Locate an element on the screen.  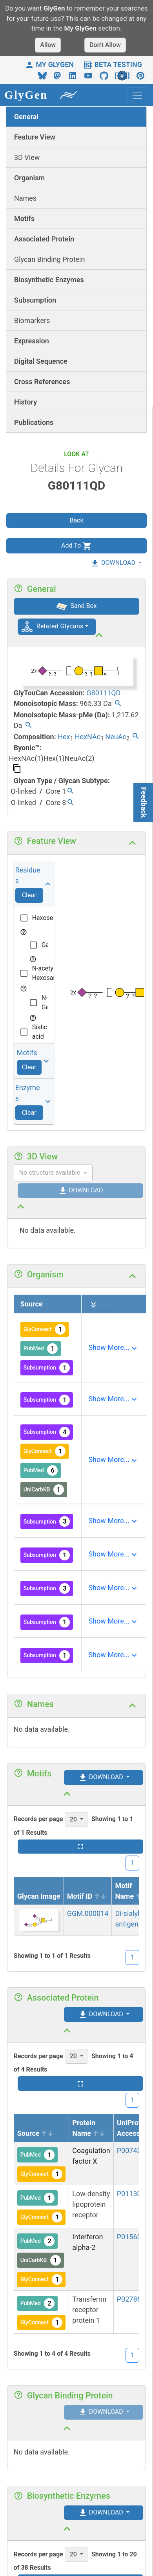
Glycan Image is located at coordinates (38, 1896).